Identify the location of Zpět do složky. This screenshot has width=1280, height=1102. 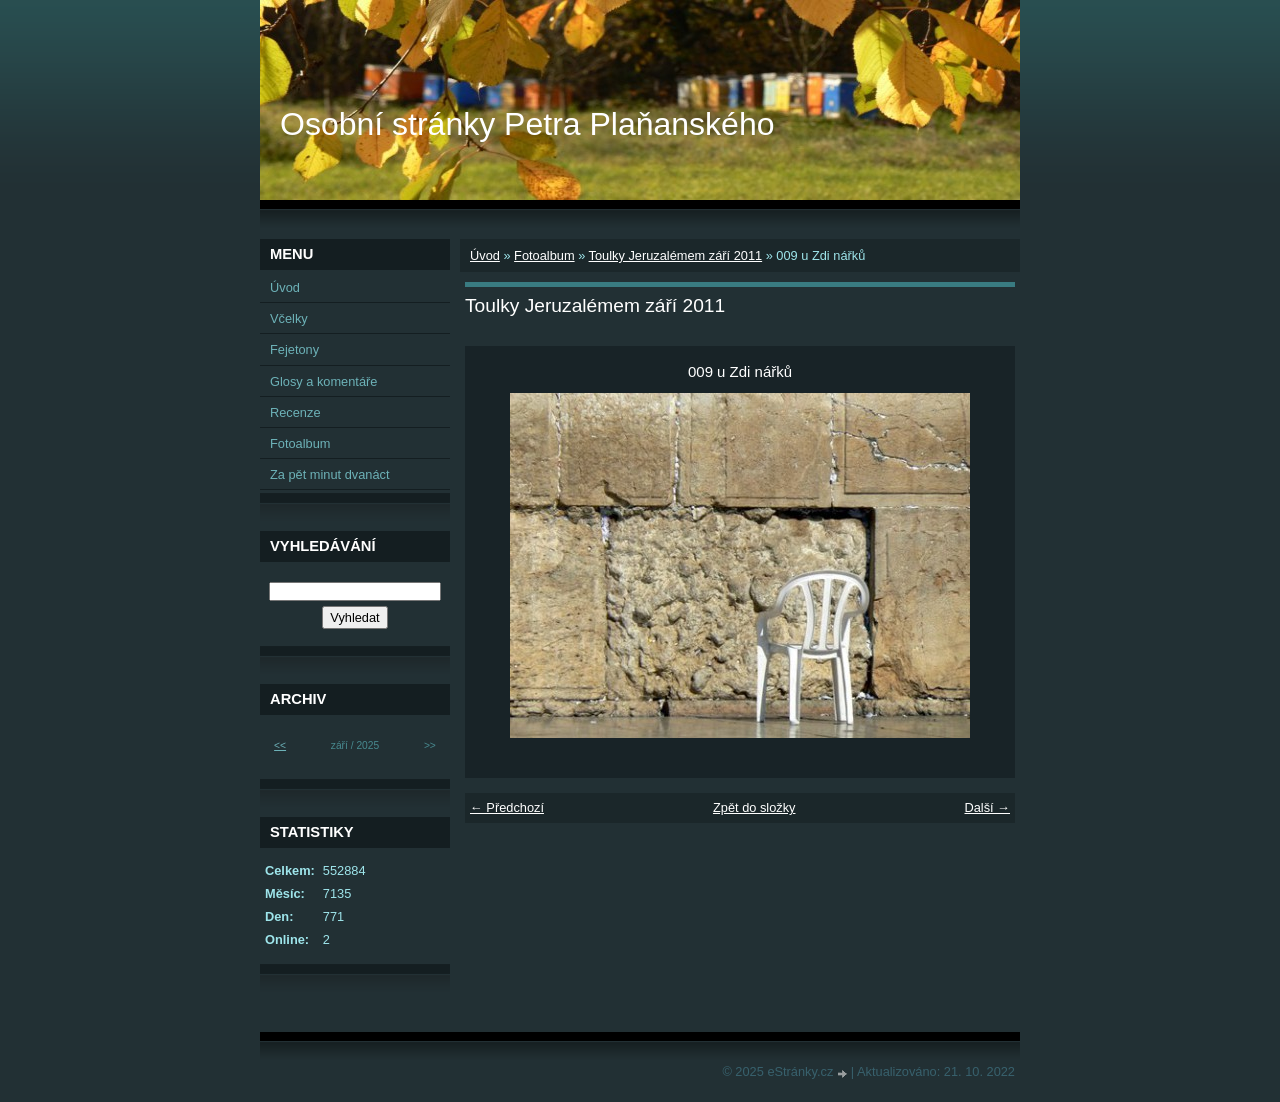
(754, 807).